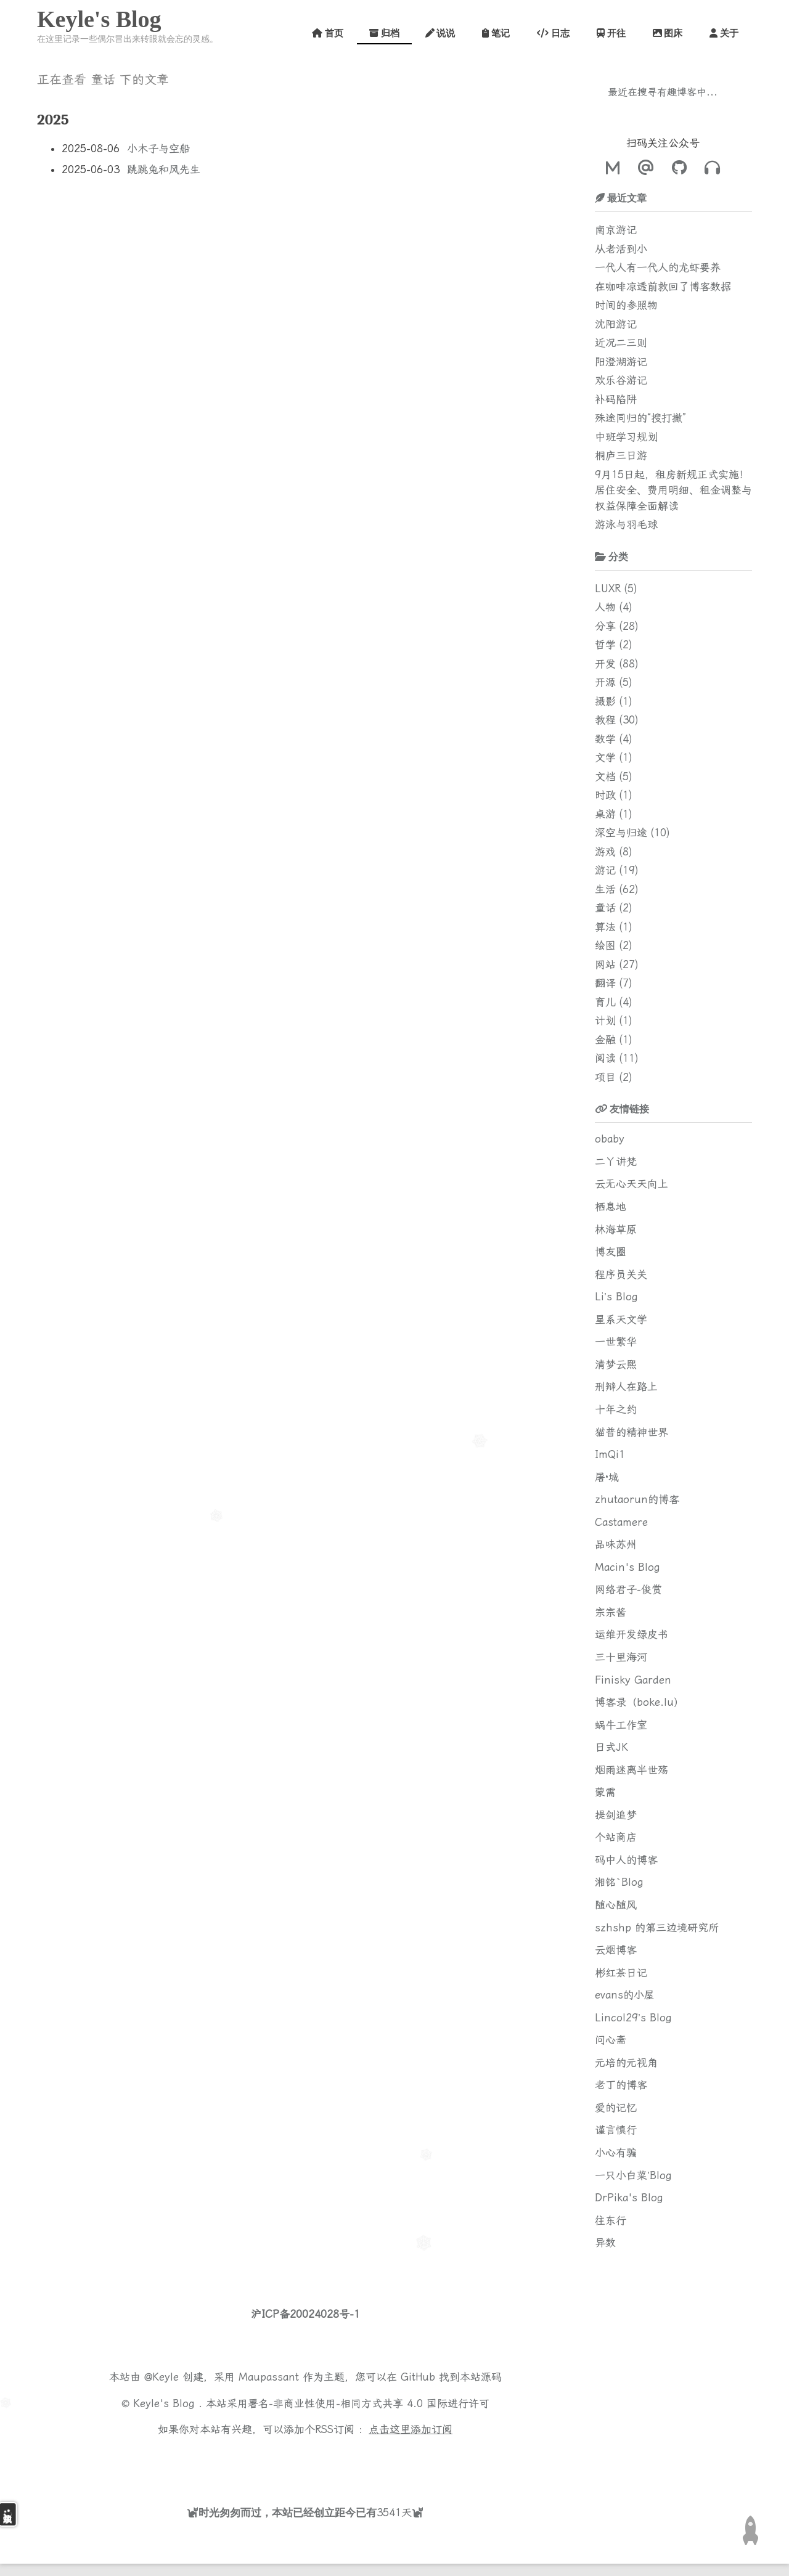  Describe the element at coordinates (605, 607) in the screenshot. I see `人物` at that location.